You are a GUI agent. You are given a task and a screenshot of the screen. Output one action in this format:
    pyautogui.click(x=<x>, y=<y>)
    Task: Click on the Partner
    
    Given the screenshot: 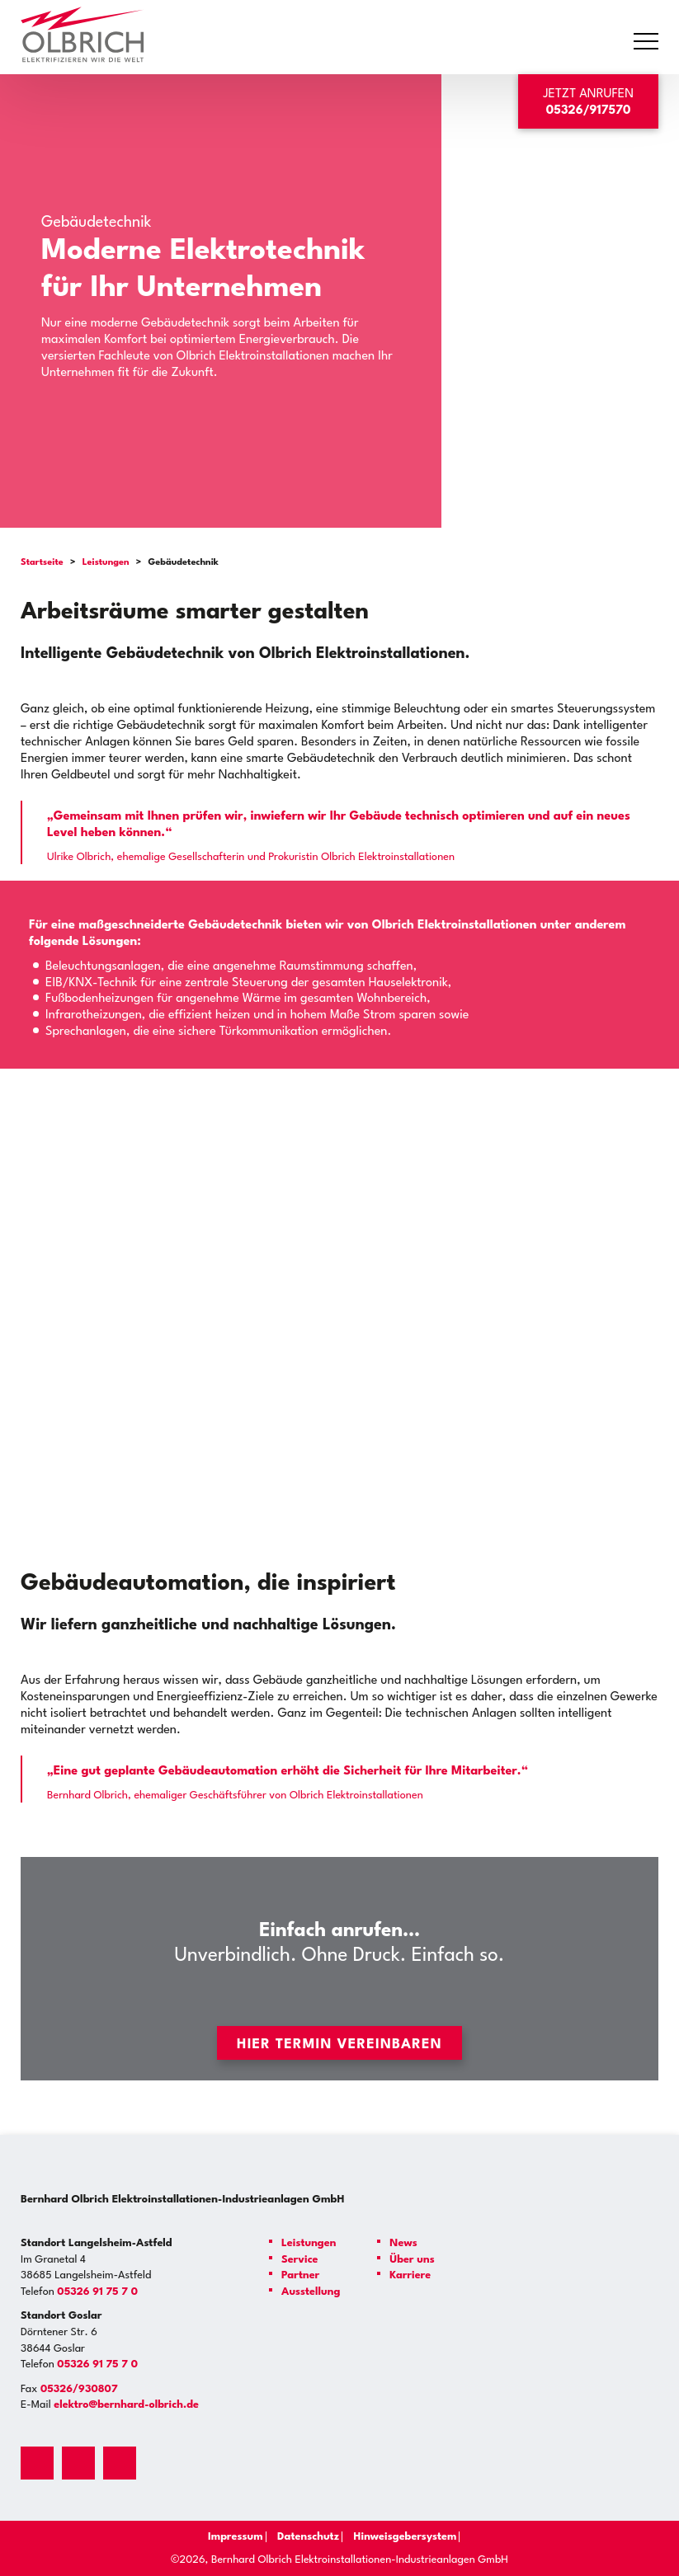 What is the action you would take?
    pyautogui.click(x=300, y=2275)
    